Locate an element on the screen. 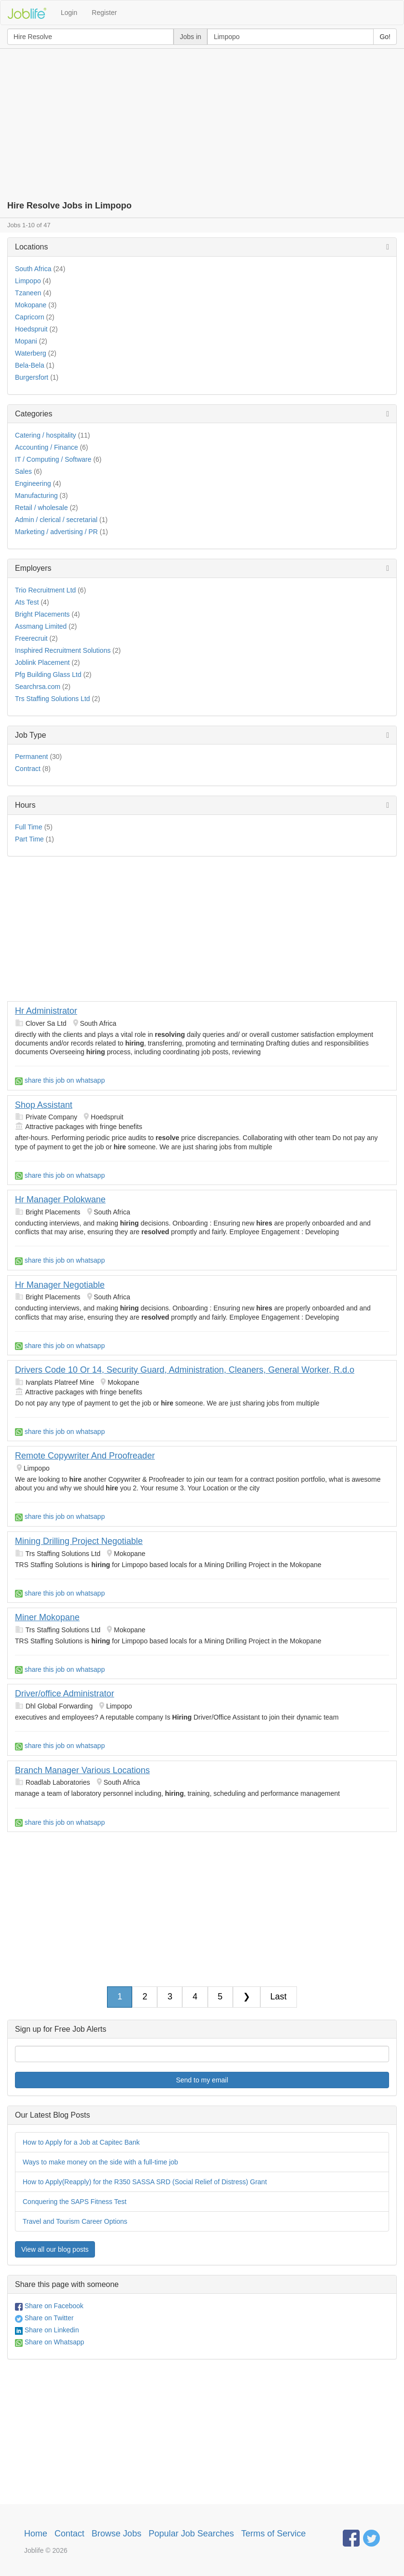 This screenshot has width=404, height=2576. Engineering is located at coordinates (33, 483).